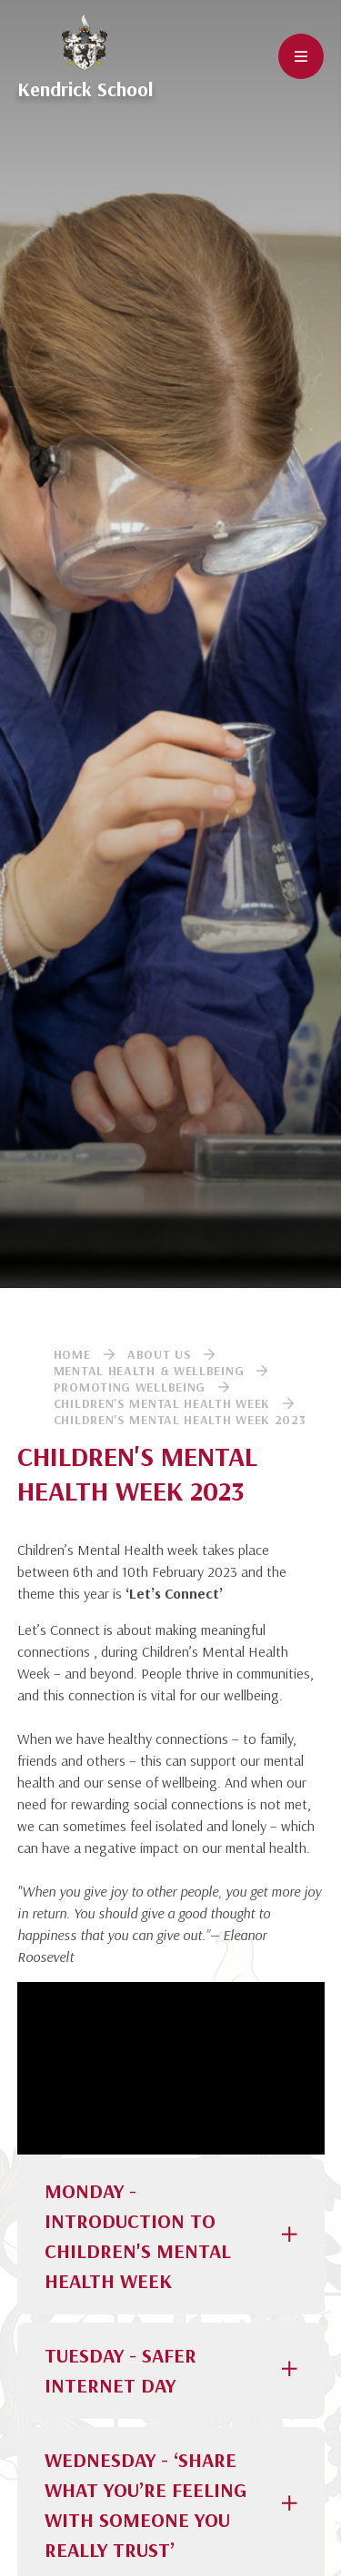 This screenshot has height=2576, width=341. What do you see at coordinates (130, 1387) in the screenshot?
I see `Promoting Wellbeing` at bounding box center [130, 1387].